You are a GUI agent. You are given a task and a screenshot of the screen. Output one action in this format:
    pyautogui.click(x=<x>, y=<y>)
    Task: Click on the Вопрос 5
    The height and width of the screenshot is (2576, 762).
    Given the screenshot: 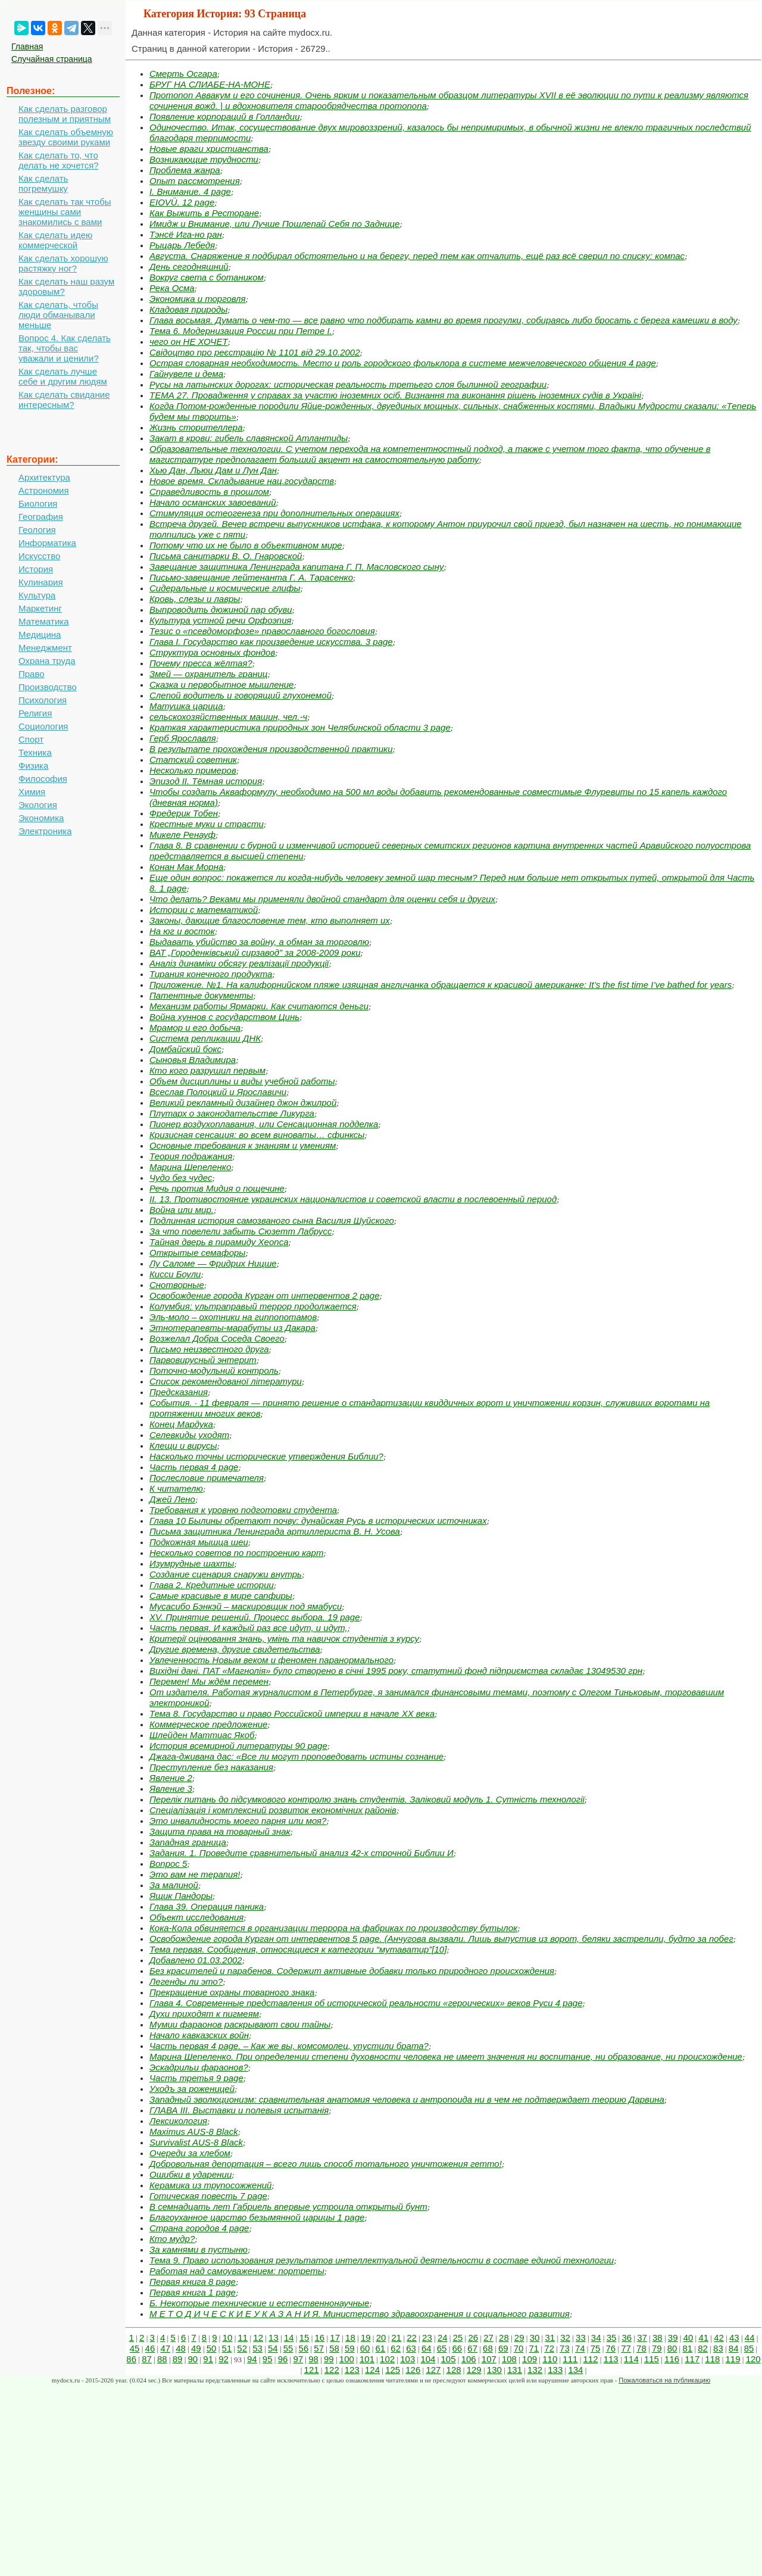 What is the action you would take?
    pyautogui.click(x=168, y=1863)
    